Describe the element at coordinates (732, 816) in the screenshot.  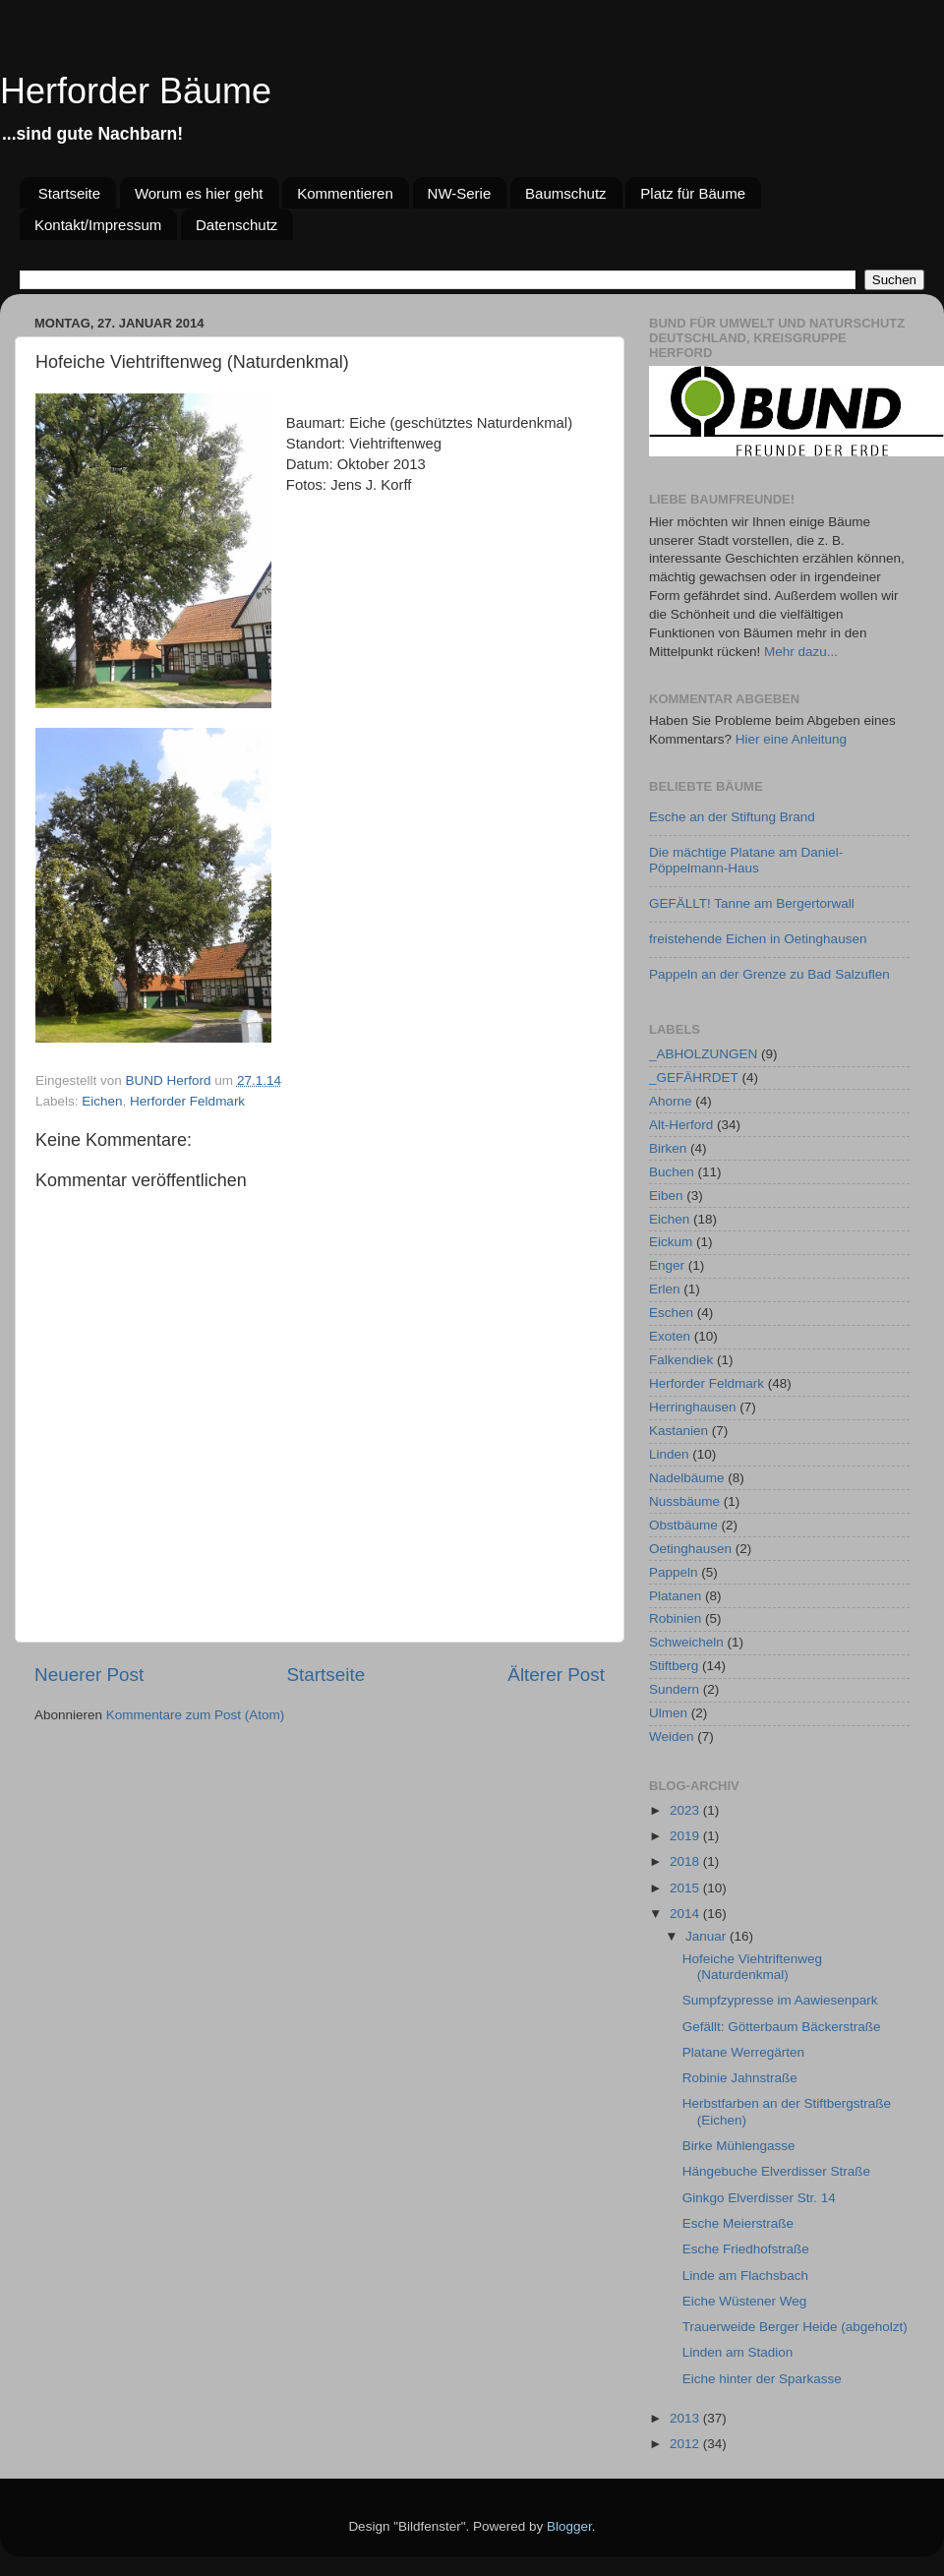
I see `Esche an der Stiftung Brand` at that location.